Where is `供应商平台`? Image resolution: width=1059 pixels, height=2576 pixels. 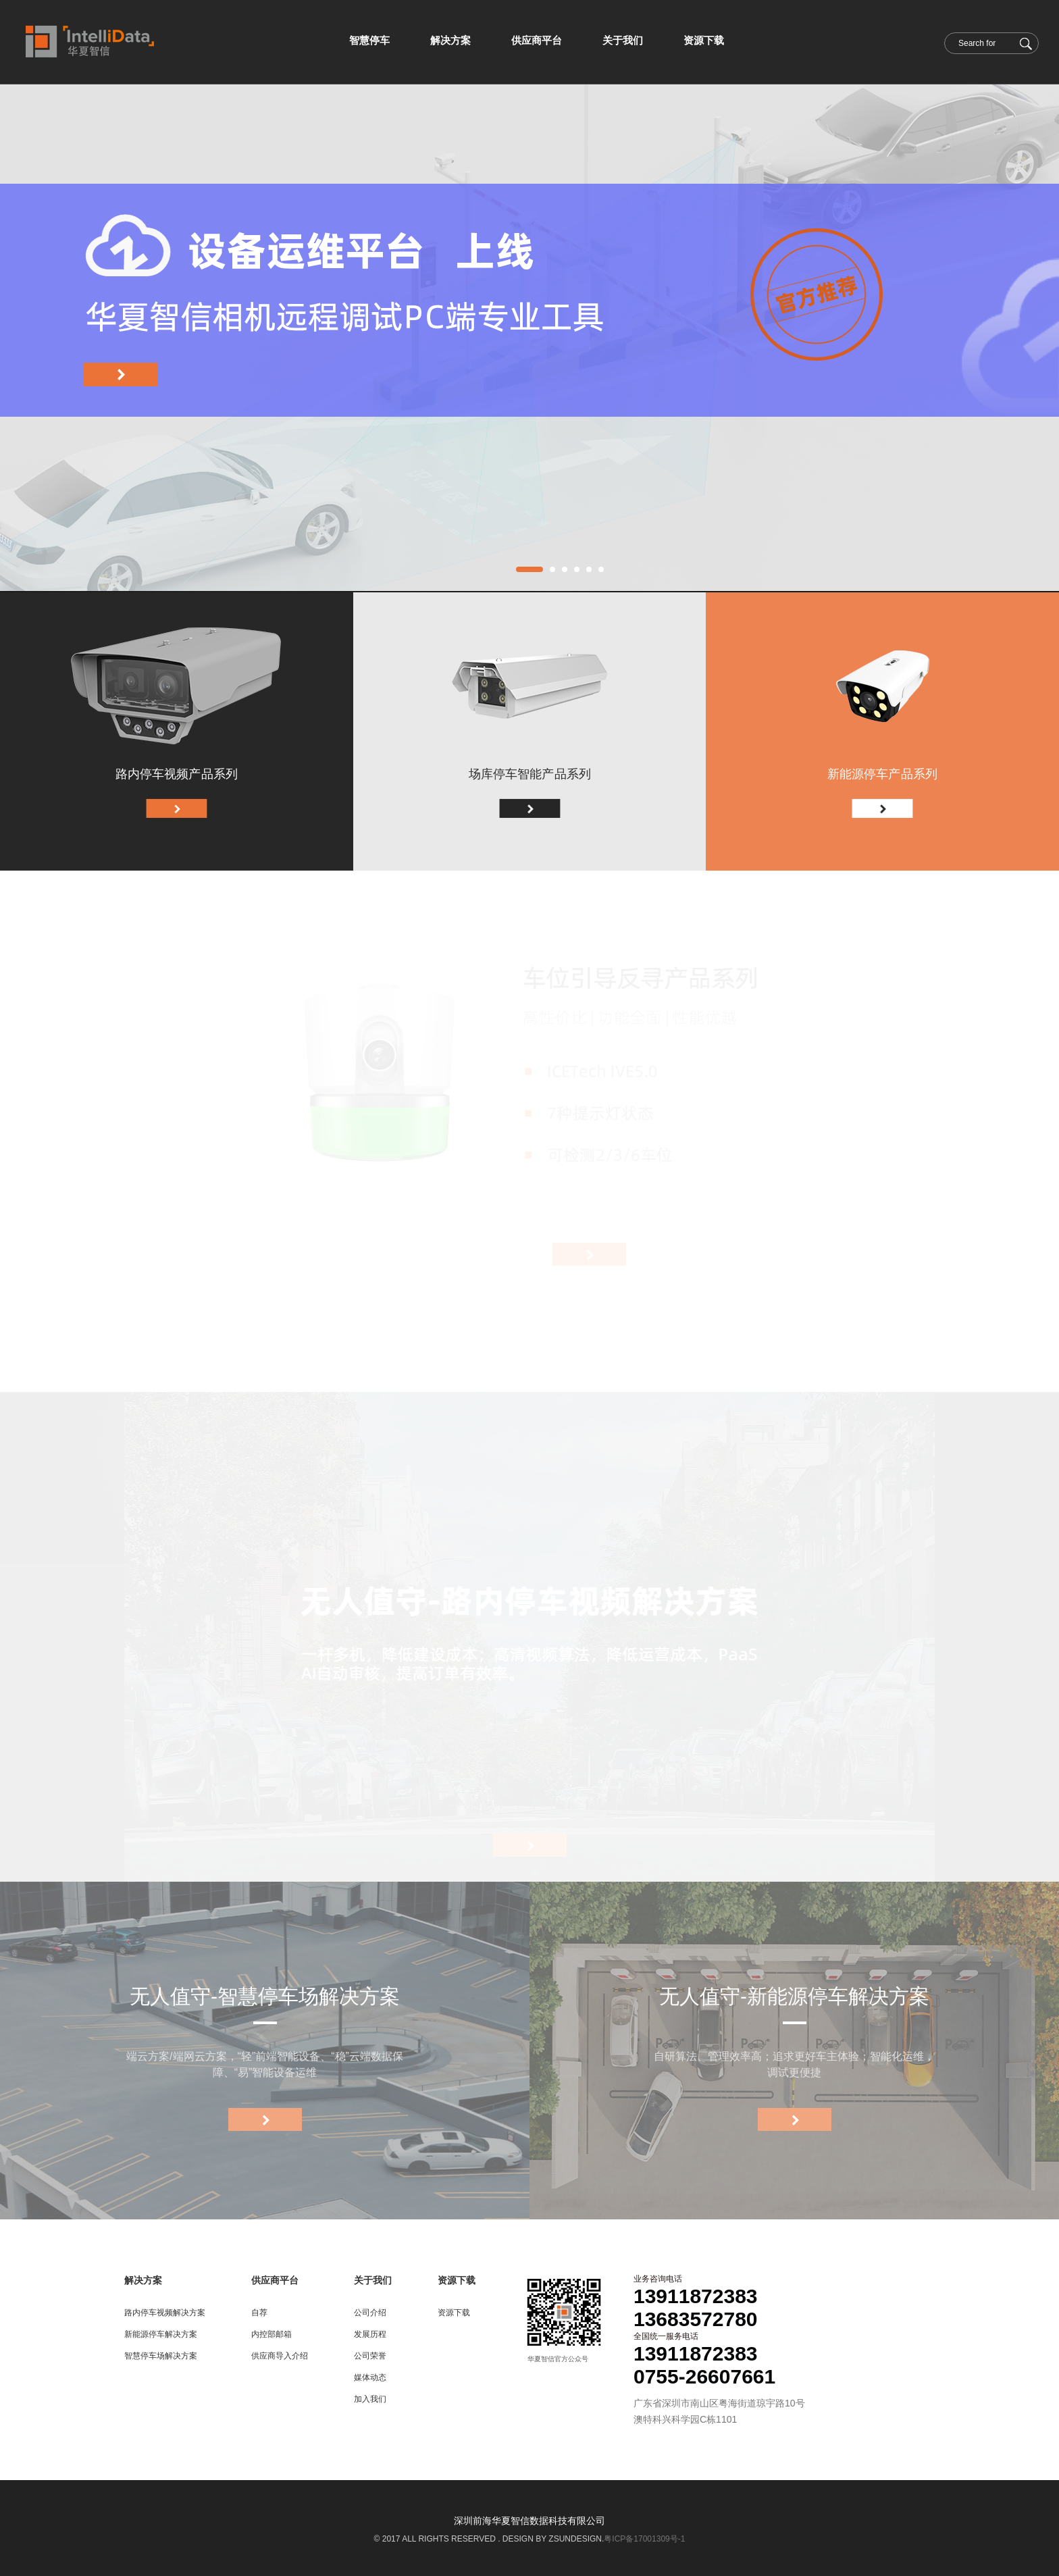
供应商平台 is located at coordinates (275, 2280).